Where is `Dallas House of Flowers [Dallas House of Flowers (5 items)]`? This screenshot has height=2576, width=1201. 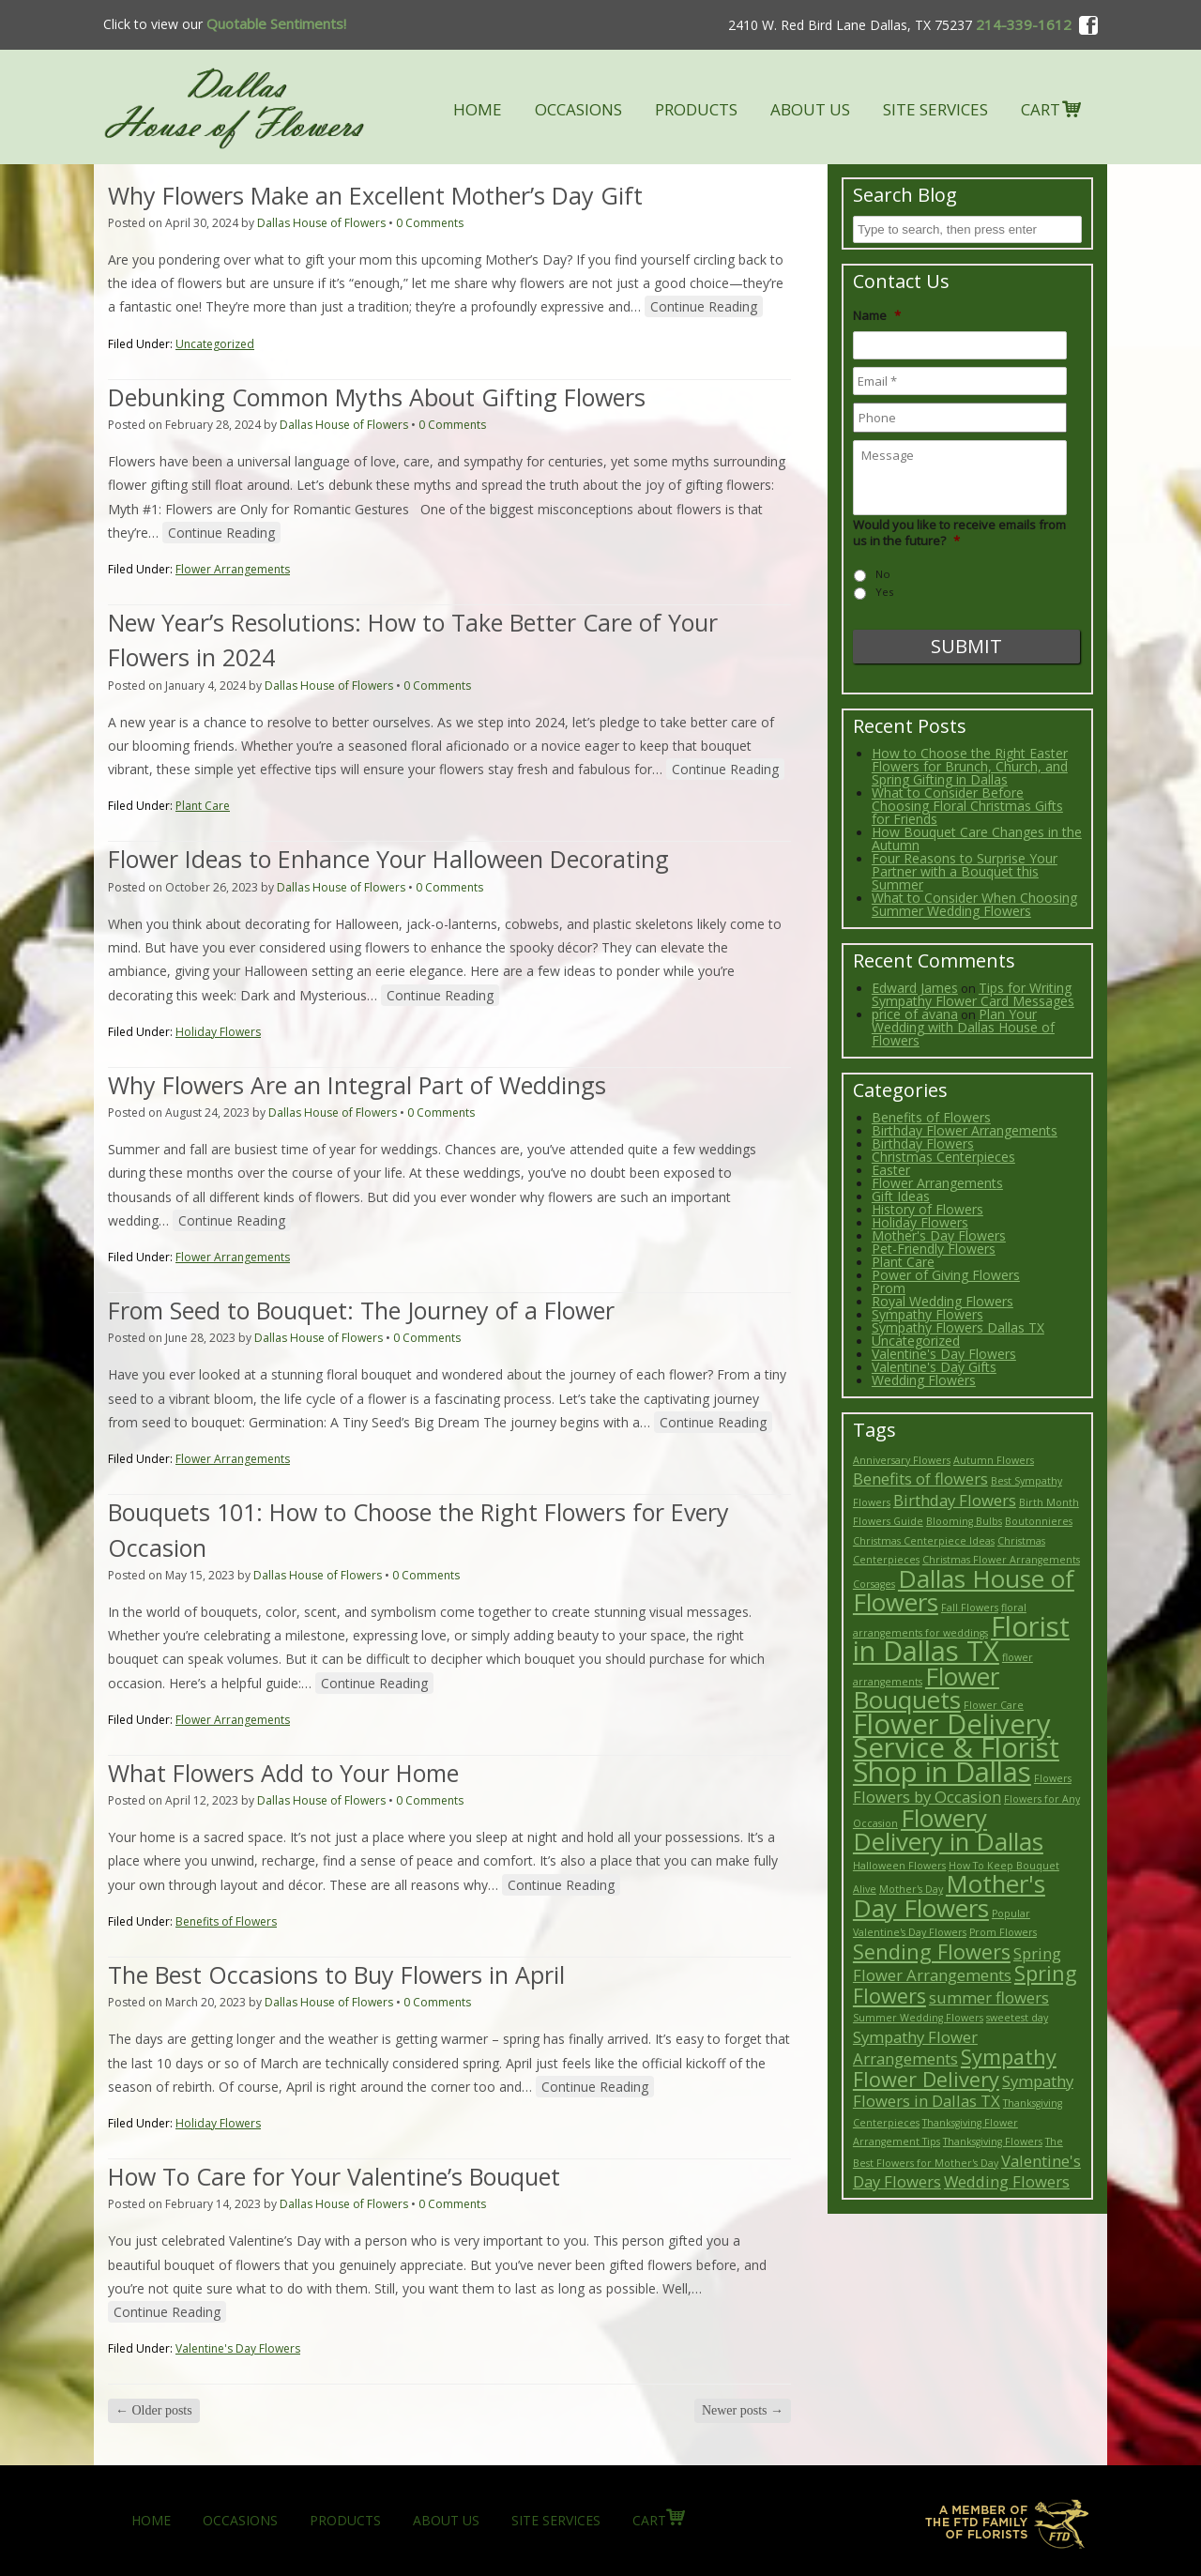
Dallas House of Flowers [Dallas House of Flowers (5 items)] is located at coordinates (963, 1591).